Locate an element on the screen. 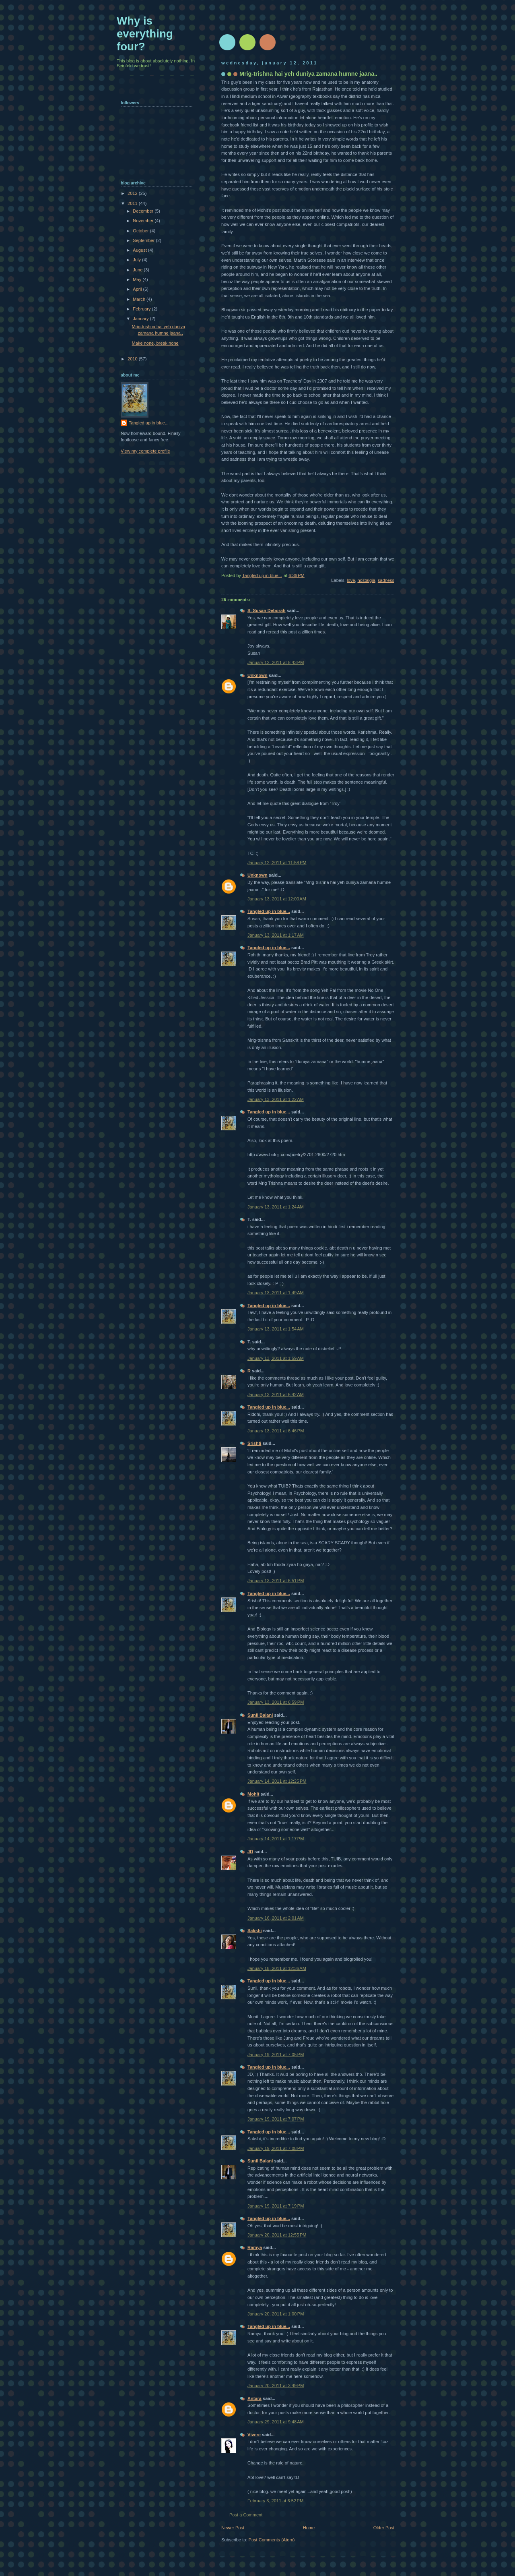  January 12, 2011 at 11:58 PM is located at coordinates (276, 862).